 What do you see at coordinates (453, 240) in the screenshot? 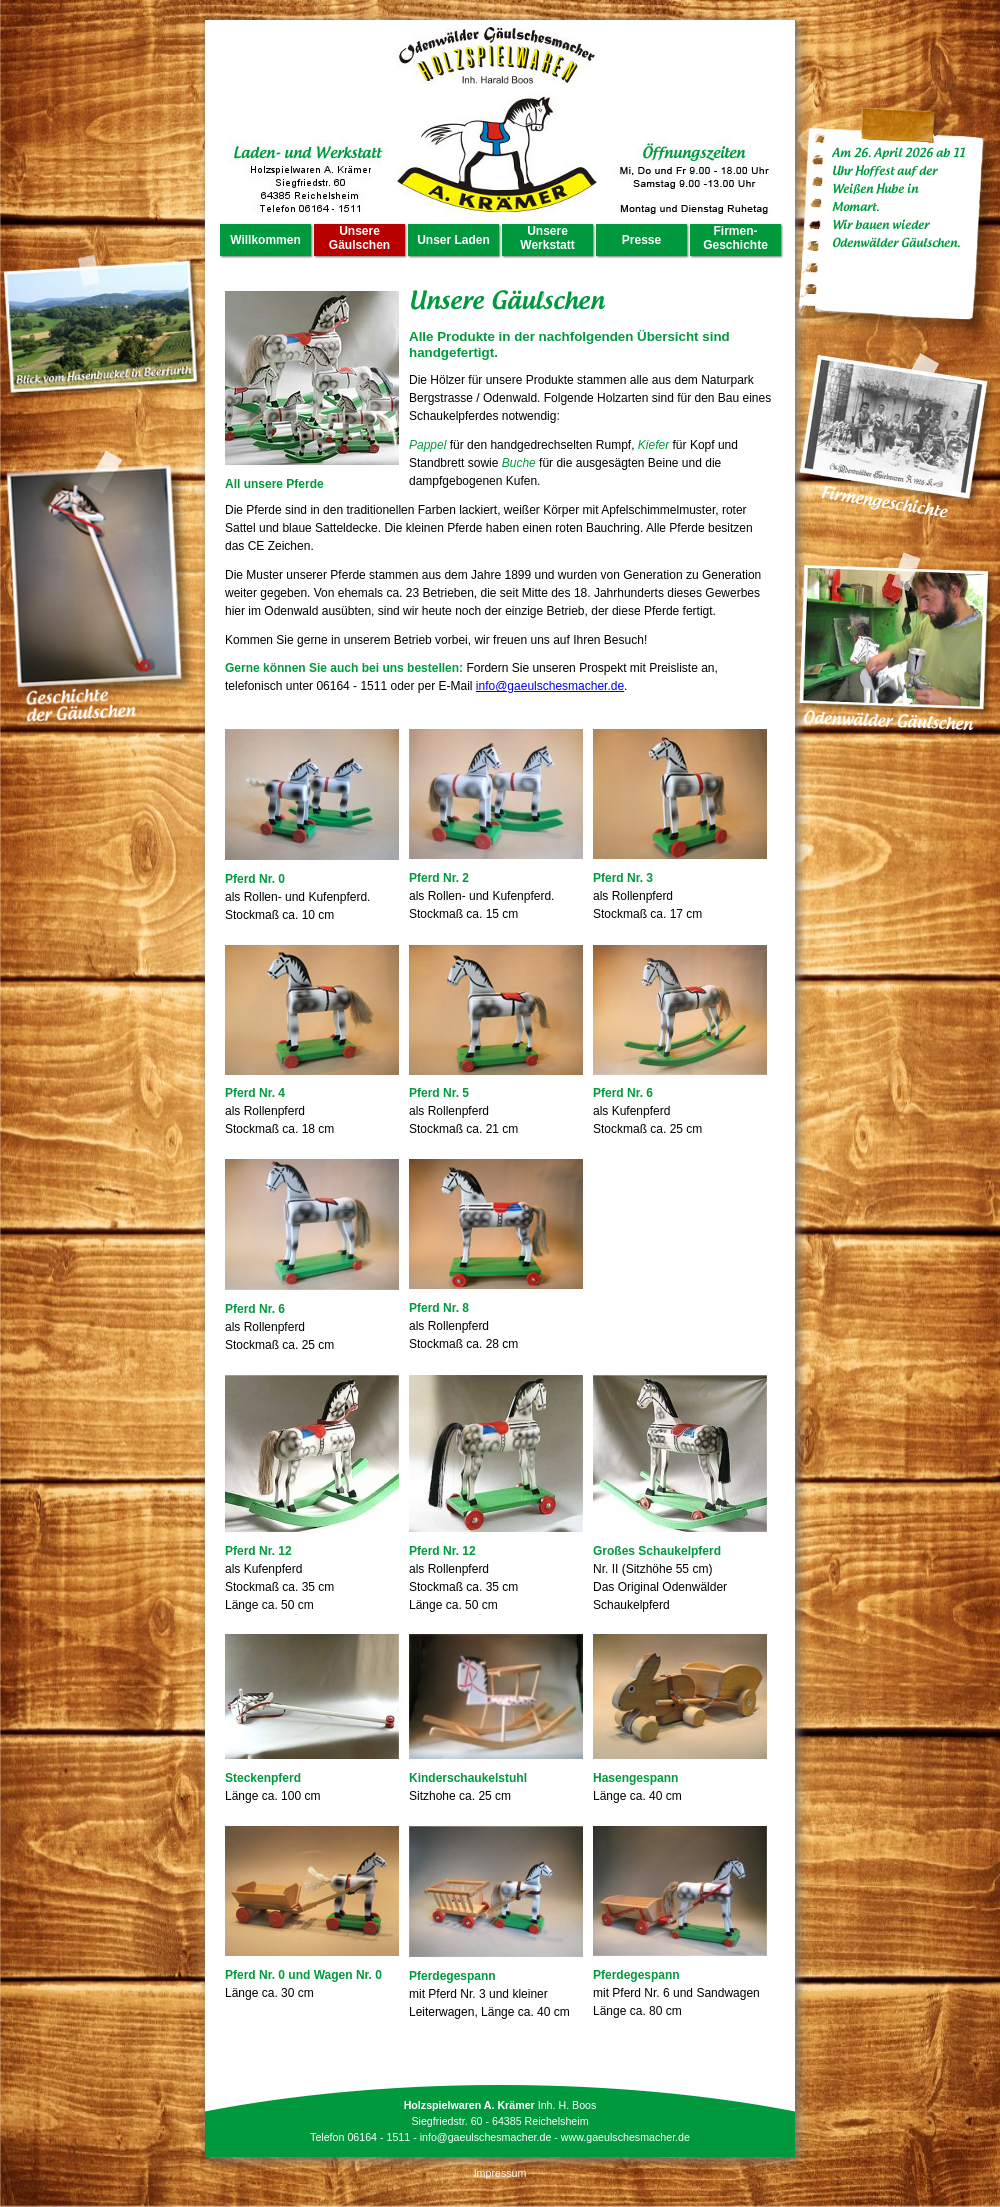
I see `Unser Laden` at bounding box center [453, 240].